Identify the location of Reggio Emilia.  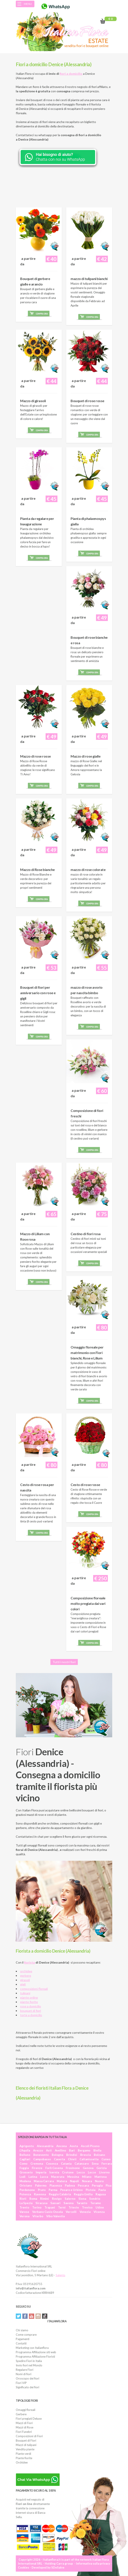
(83, 2194).